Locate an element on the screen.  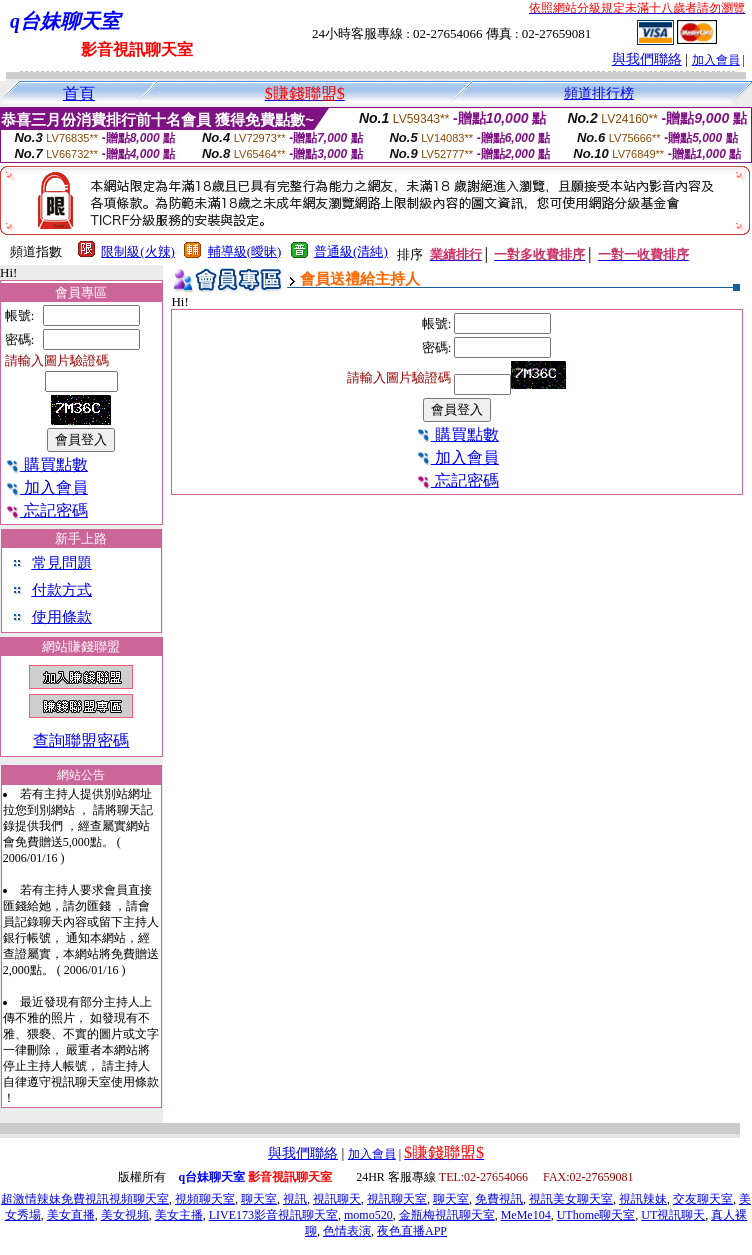
視訊 is located at coordinates (295, 1199).